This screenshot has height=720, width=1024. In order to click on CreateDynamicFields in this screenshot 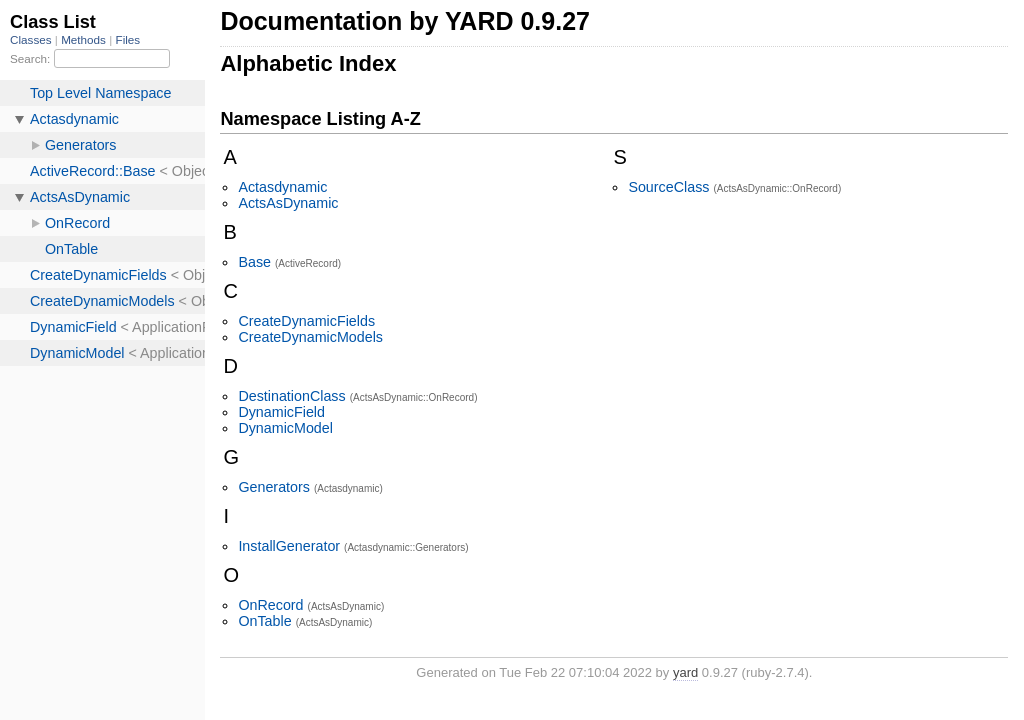, I will do `click(306, 321)`.